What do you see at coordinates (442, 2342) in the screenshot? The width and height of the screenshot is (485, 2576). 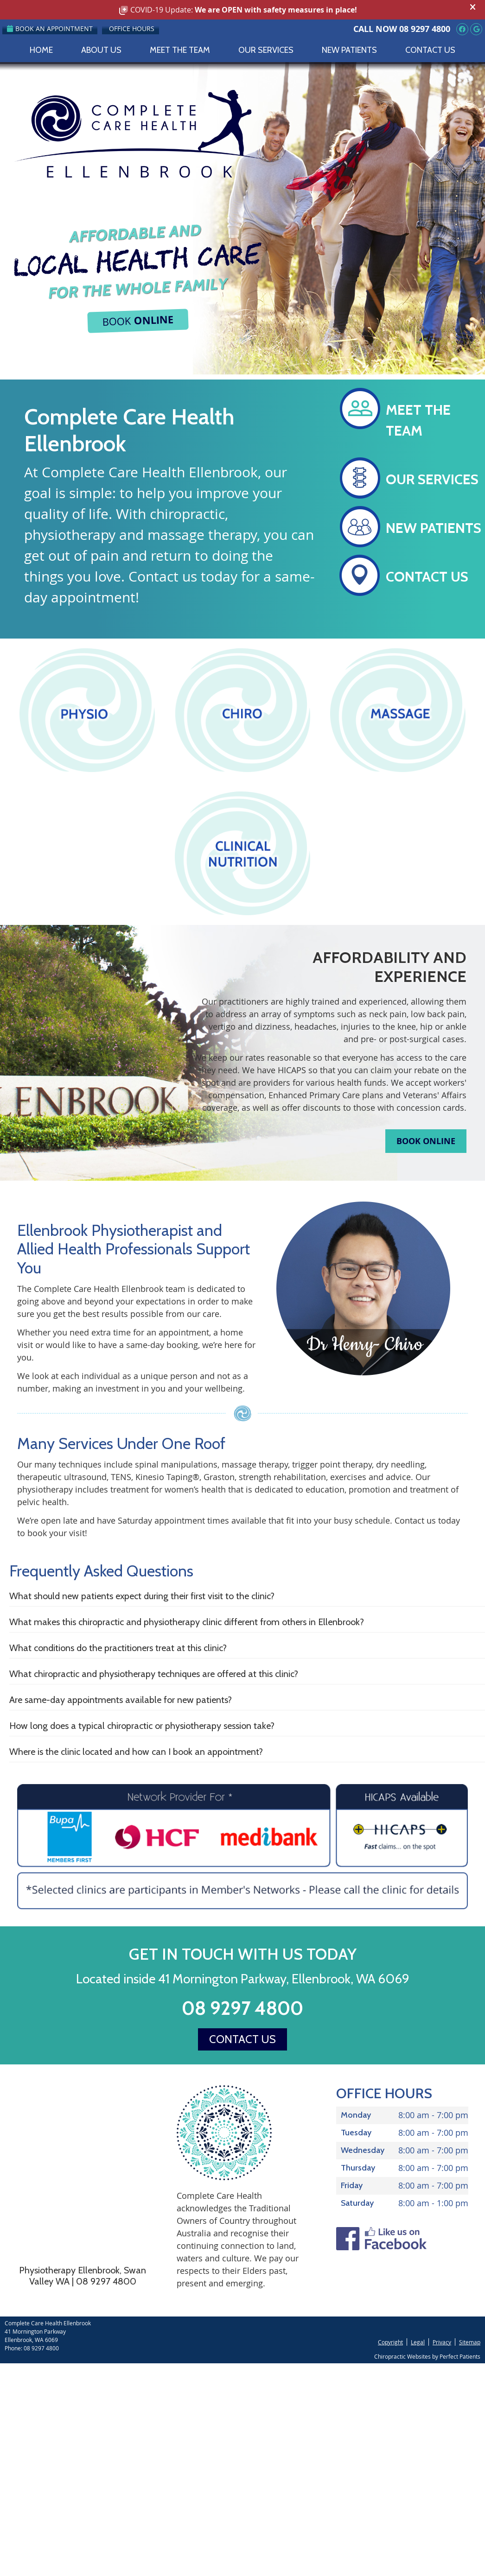 I see `Privacy` at bounding box center [442, 2342].